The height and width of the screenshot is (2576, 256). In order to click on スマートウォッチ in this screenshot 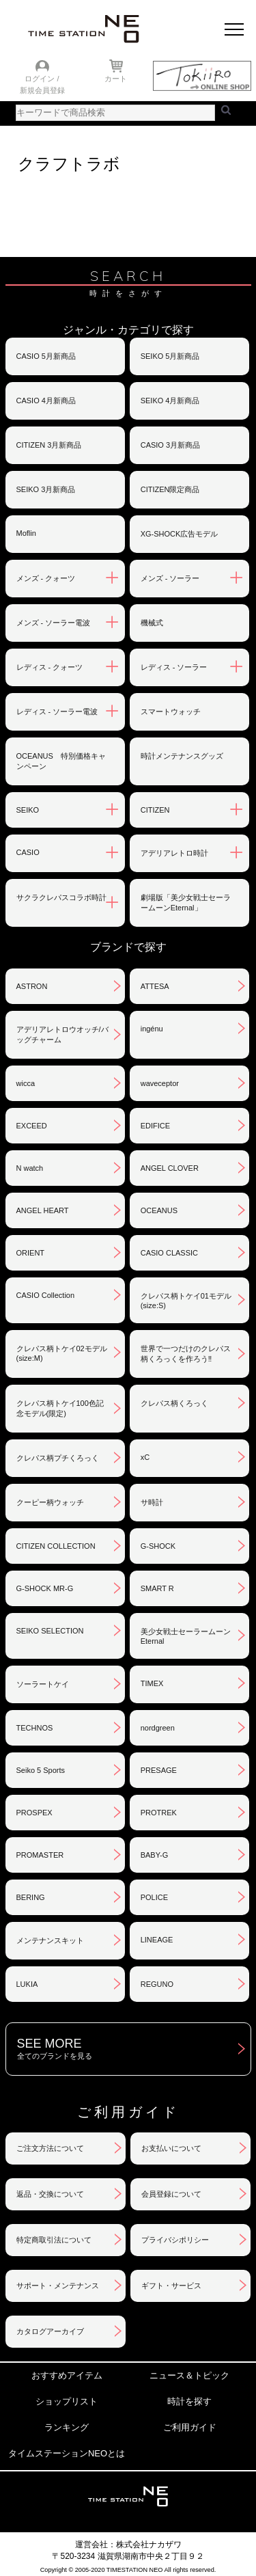, I will do `click(171, 711)`.